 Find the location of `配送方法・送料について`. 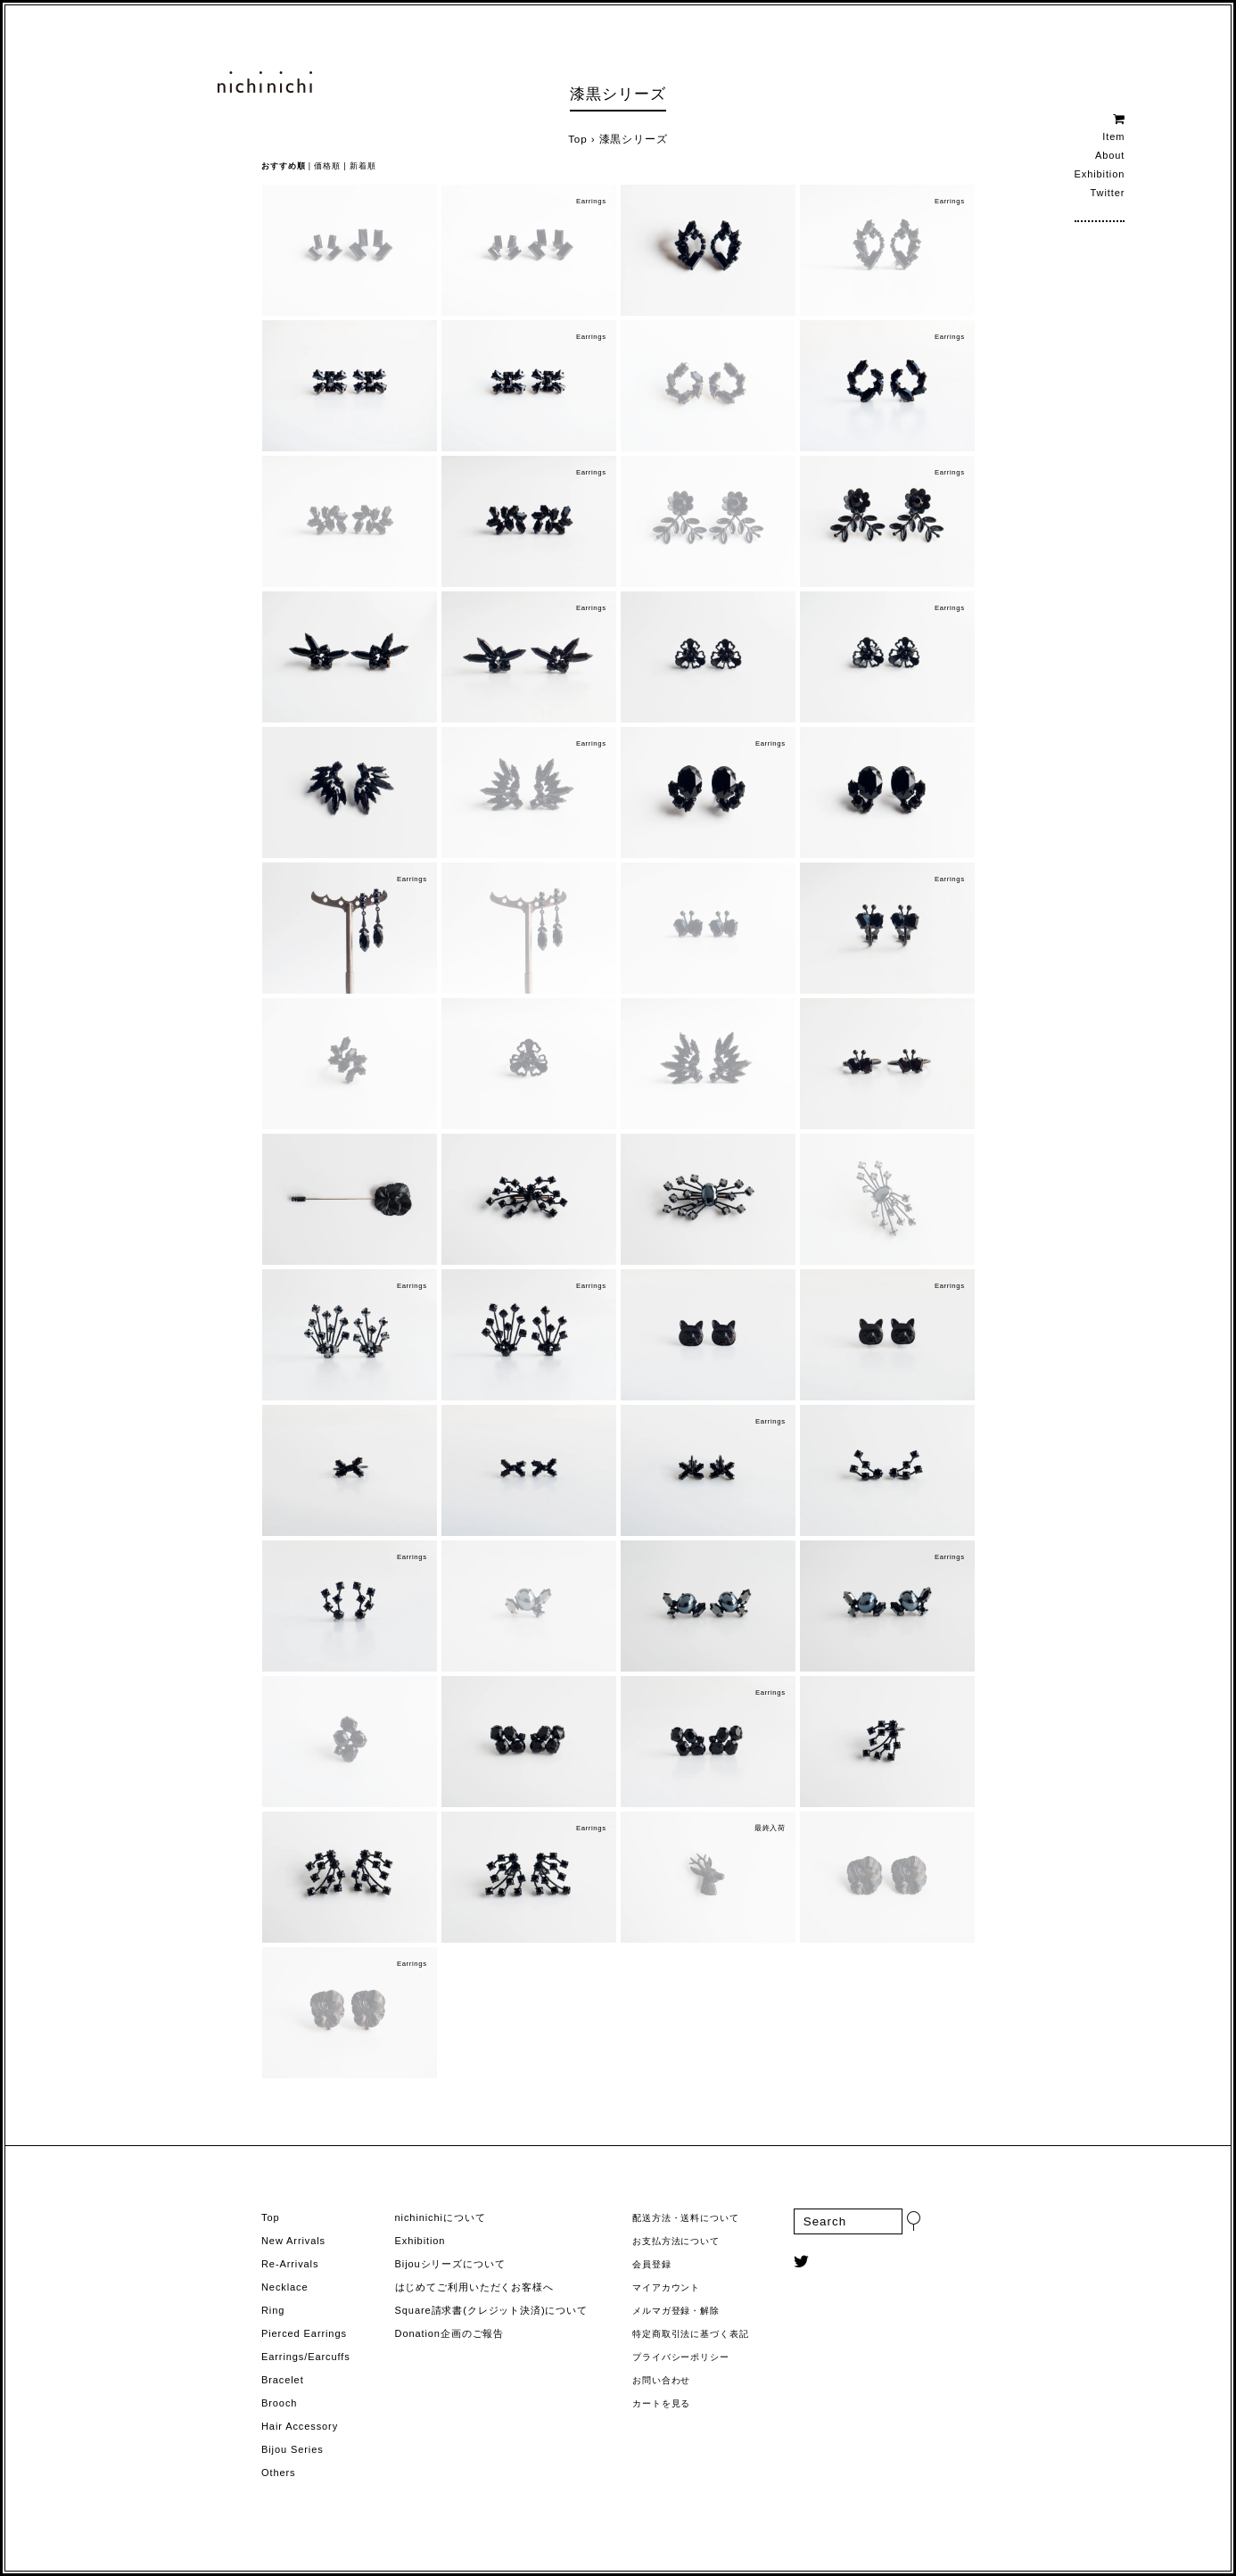

配送方法・送料について is located at coordinates (685, 2218).